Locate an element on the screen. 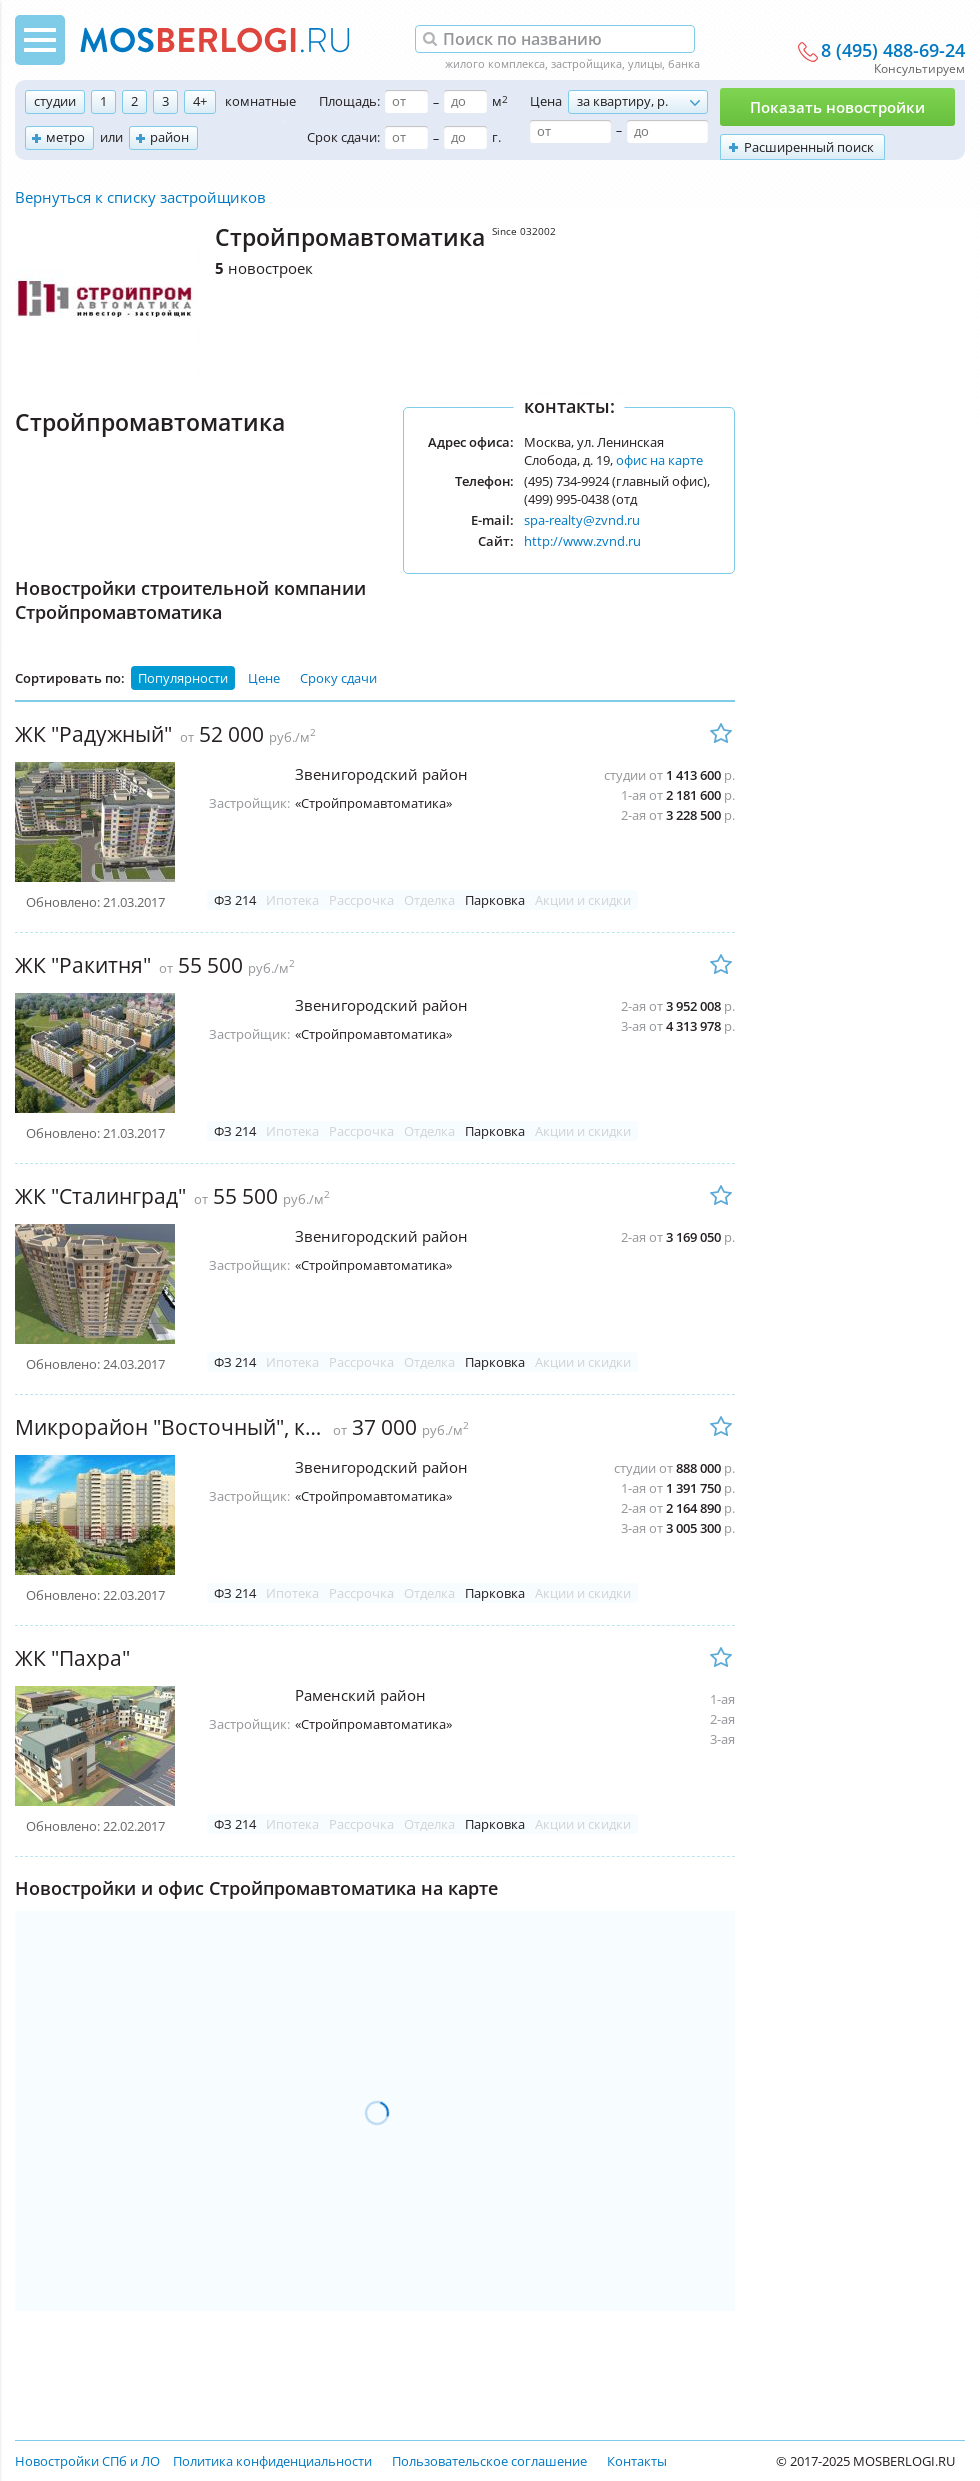  Контакты is located at coordinates (637, 2461).